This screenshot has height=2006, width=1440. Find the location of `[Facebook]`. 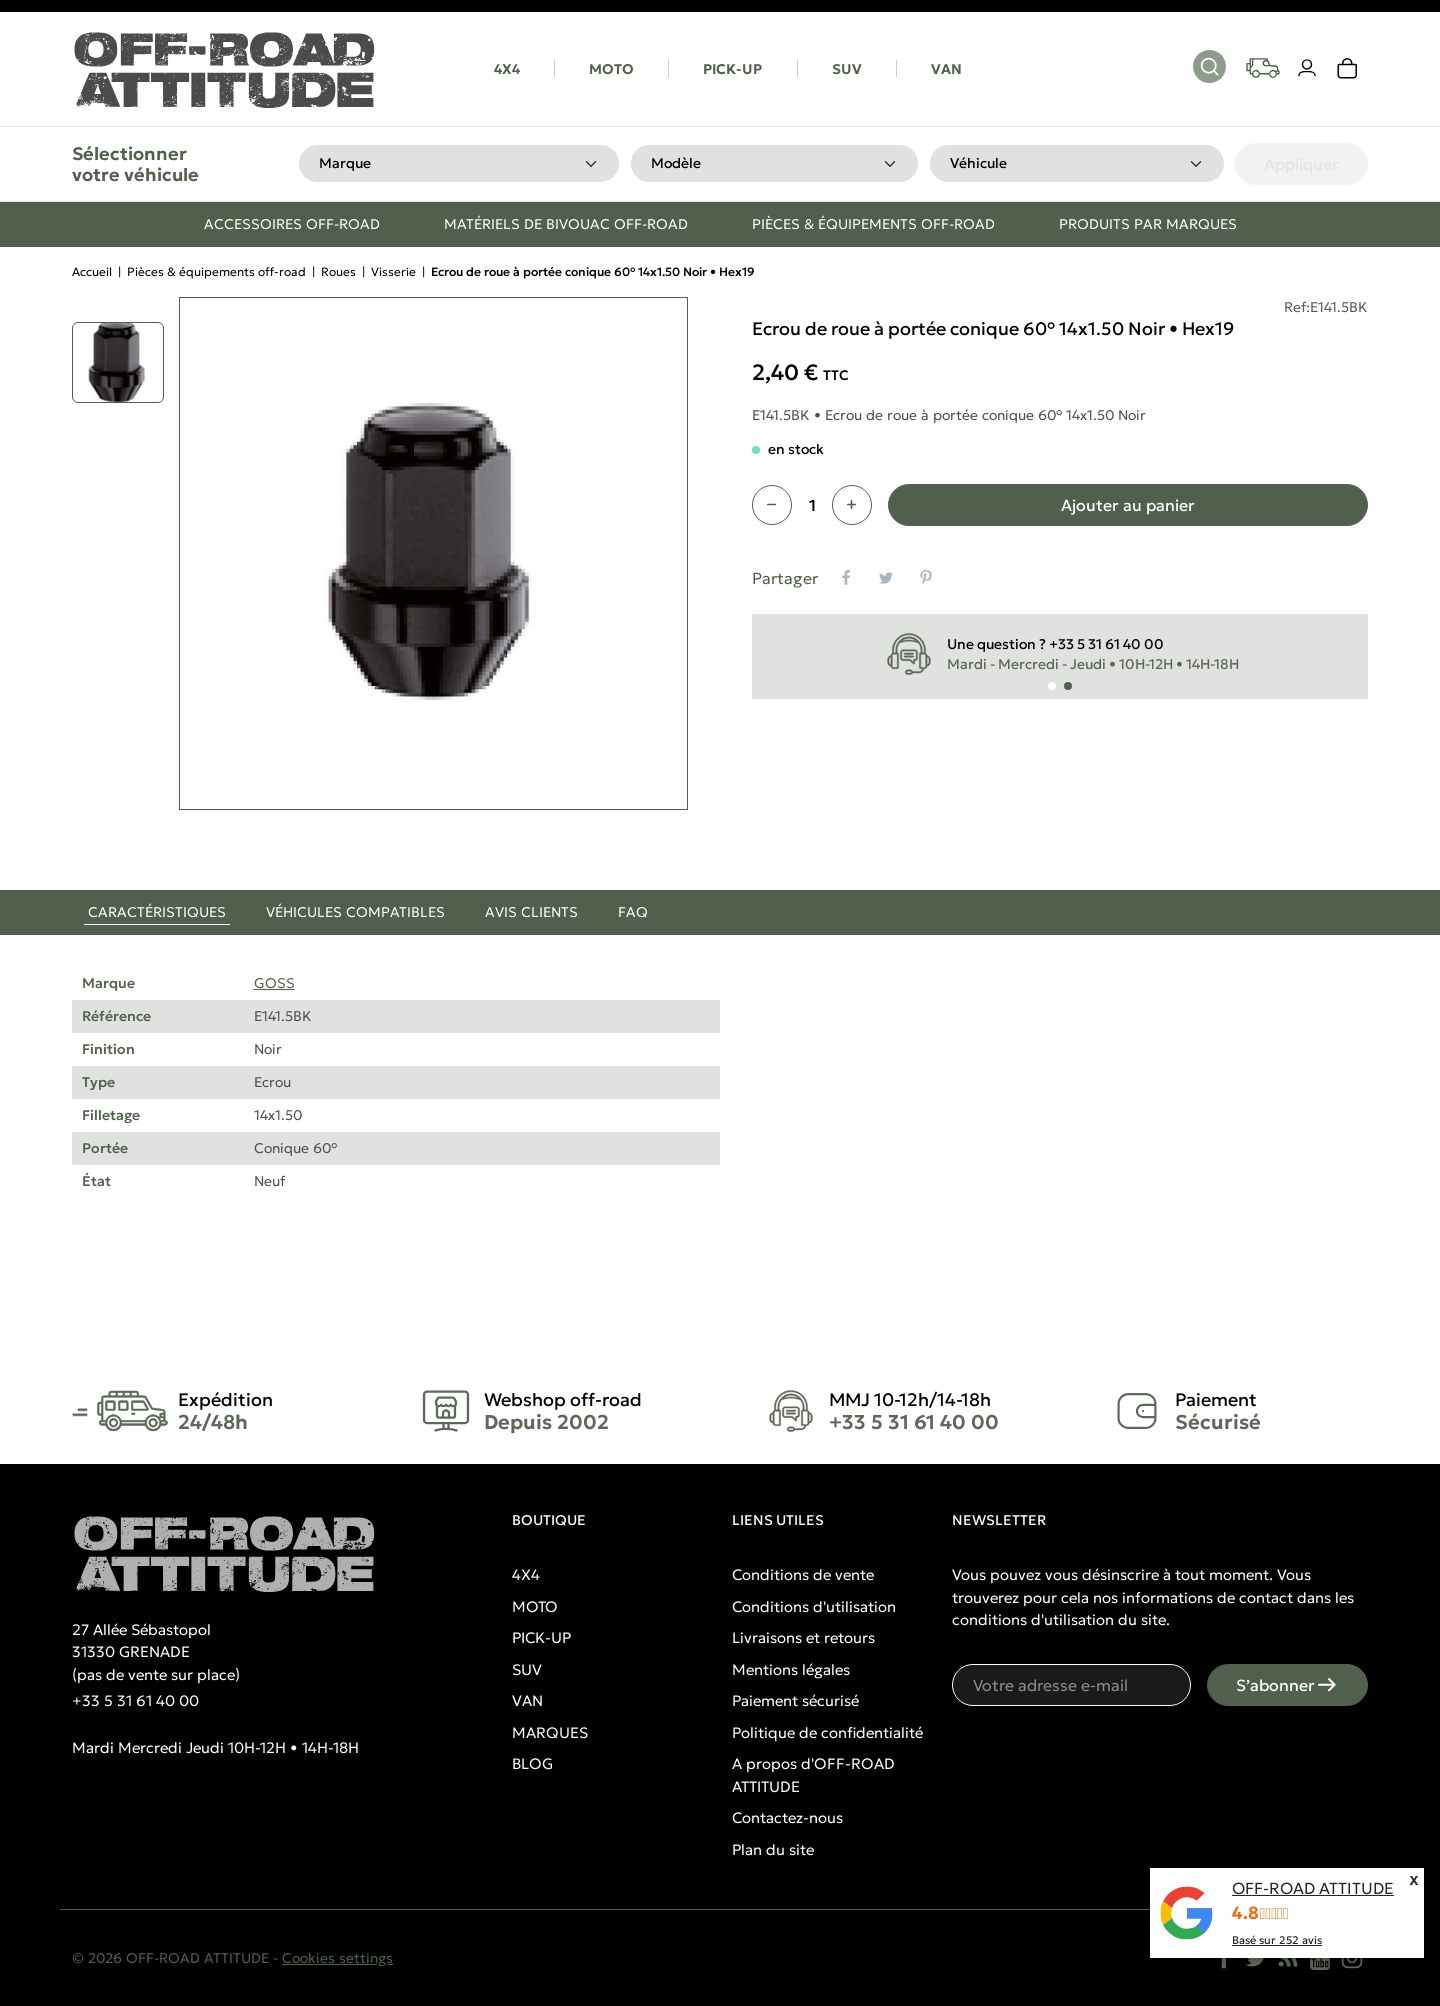

[Facebook] is located at coordinates (1224, 1958).